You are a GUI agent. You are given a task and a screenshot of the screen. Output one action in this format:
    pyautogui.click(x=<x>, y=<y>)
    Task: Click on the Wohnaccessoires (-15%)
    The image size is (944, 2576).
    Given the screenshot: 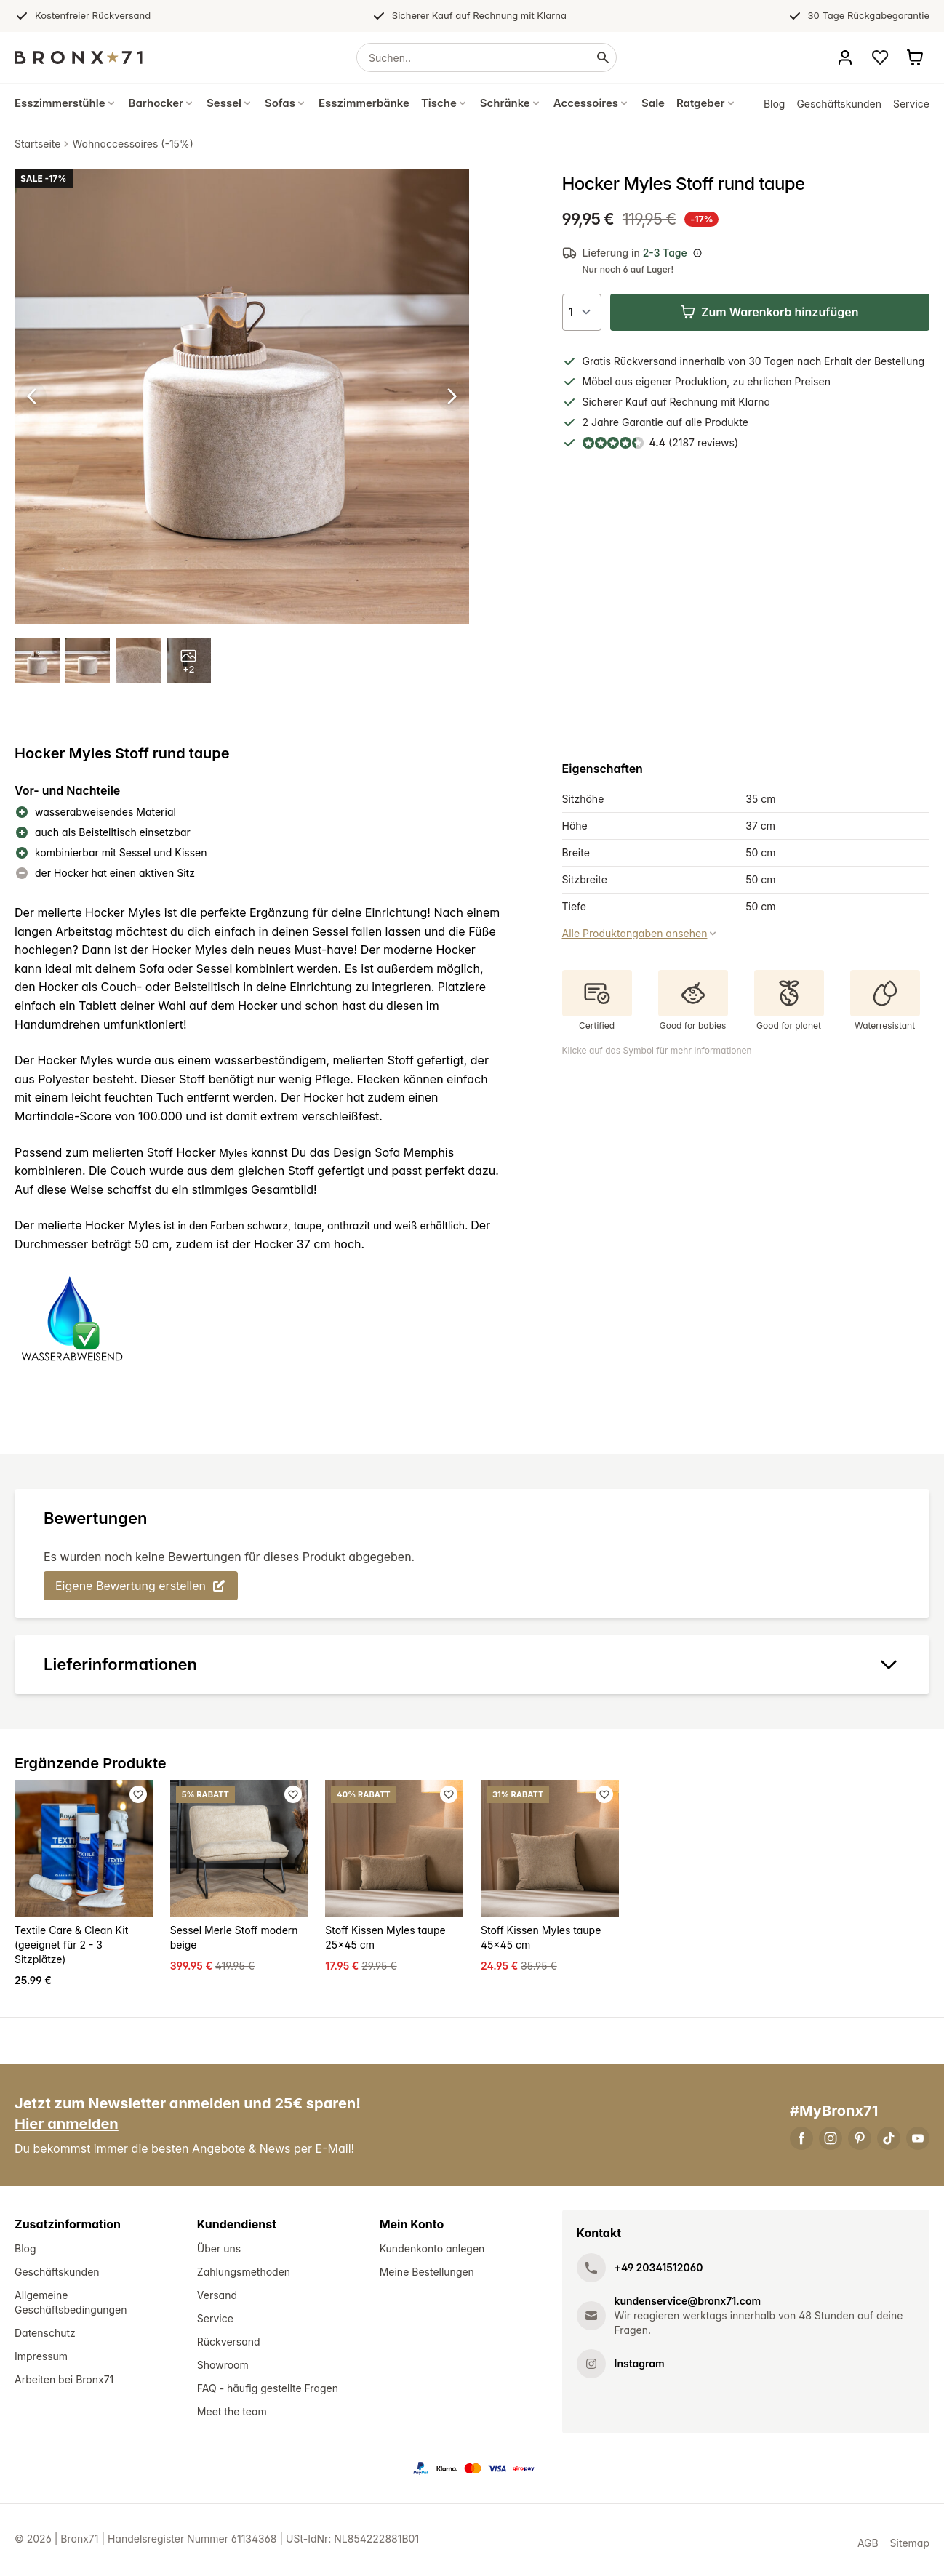 What is the action you would take?
    pyautogui.click(x=132, y=144)
    